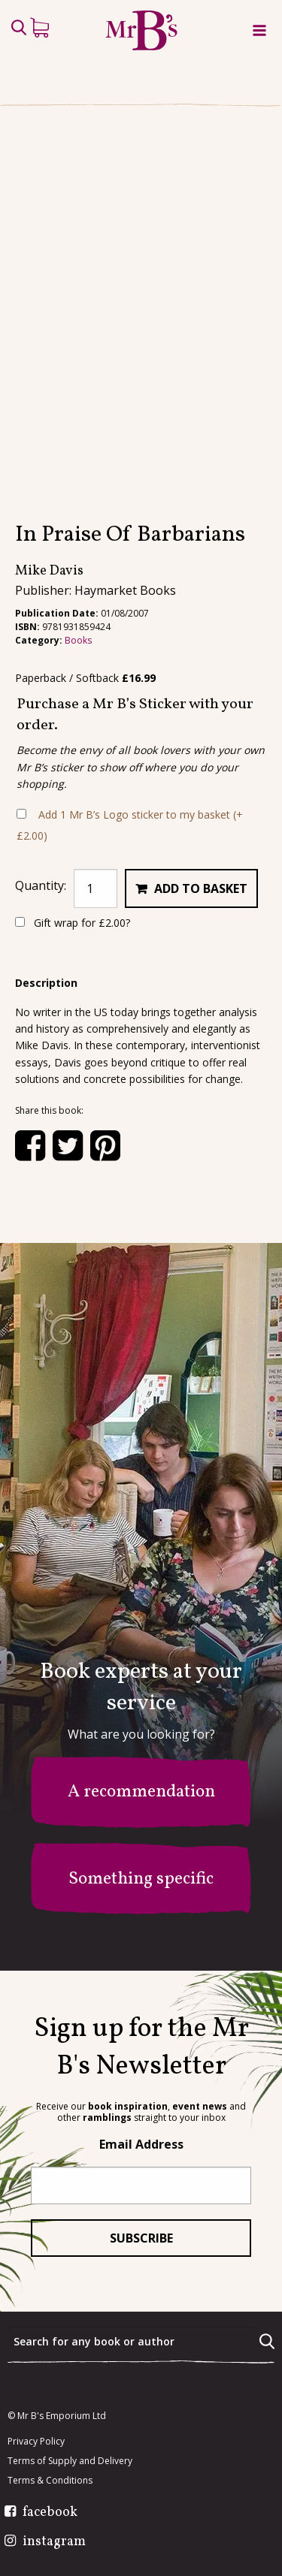 The image size is (282, 2576). What do you see at coordinates (50, 2513) in the screenshot?
I see `facebook` at bounding box center [50, 2513].